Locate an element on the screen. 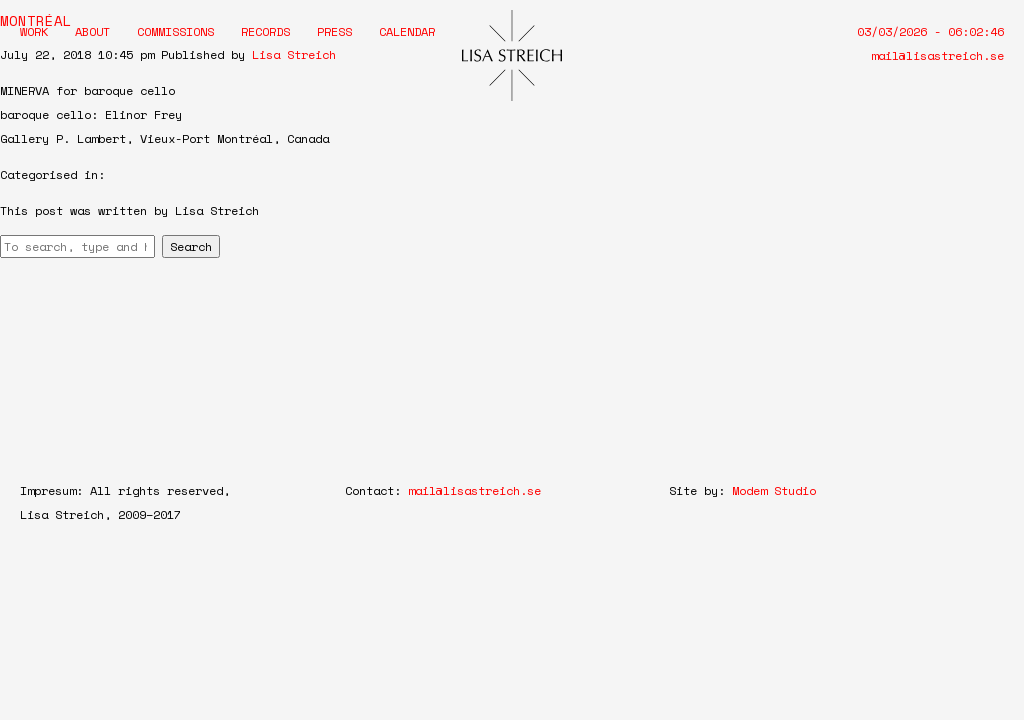 The height and width of the screenshot is (720, 1024). Modem Studio is located at coordinates (774, 490).